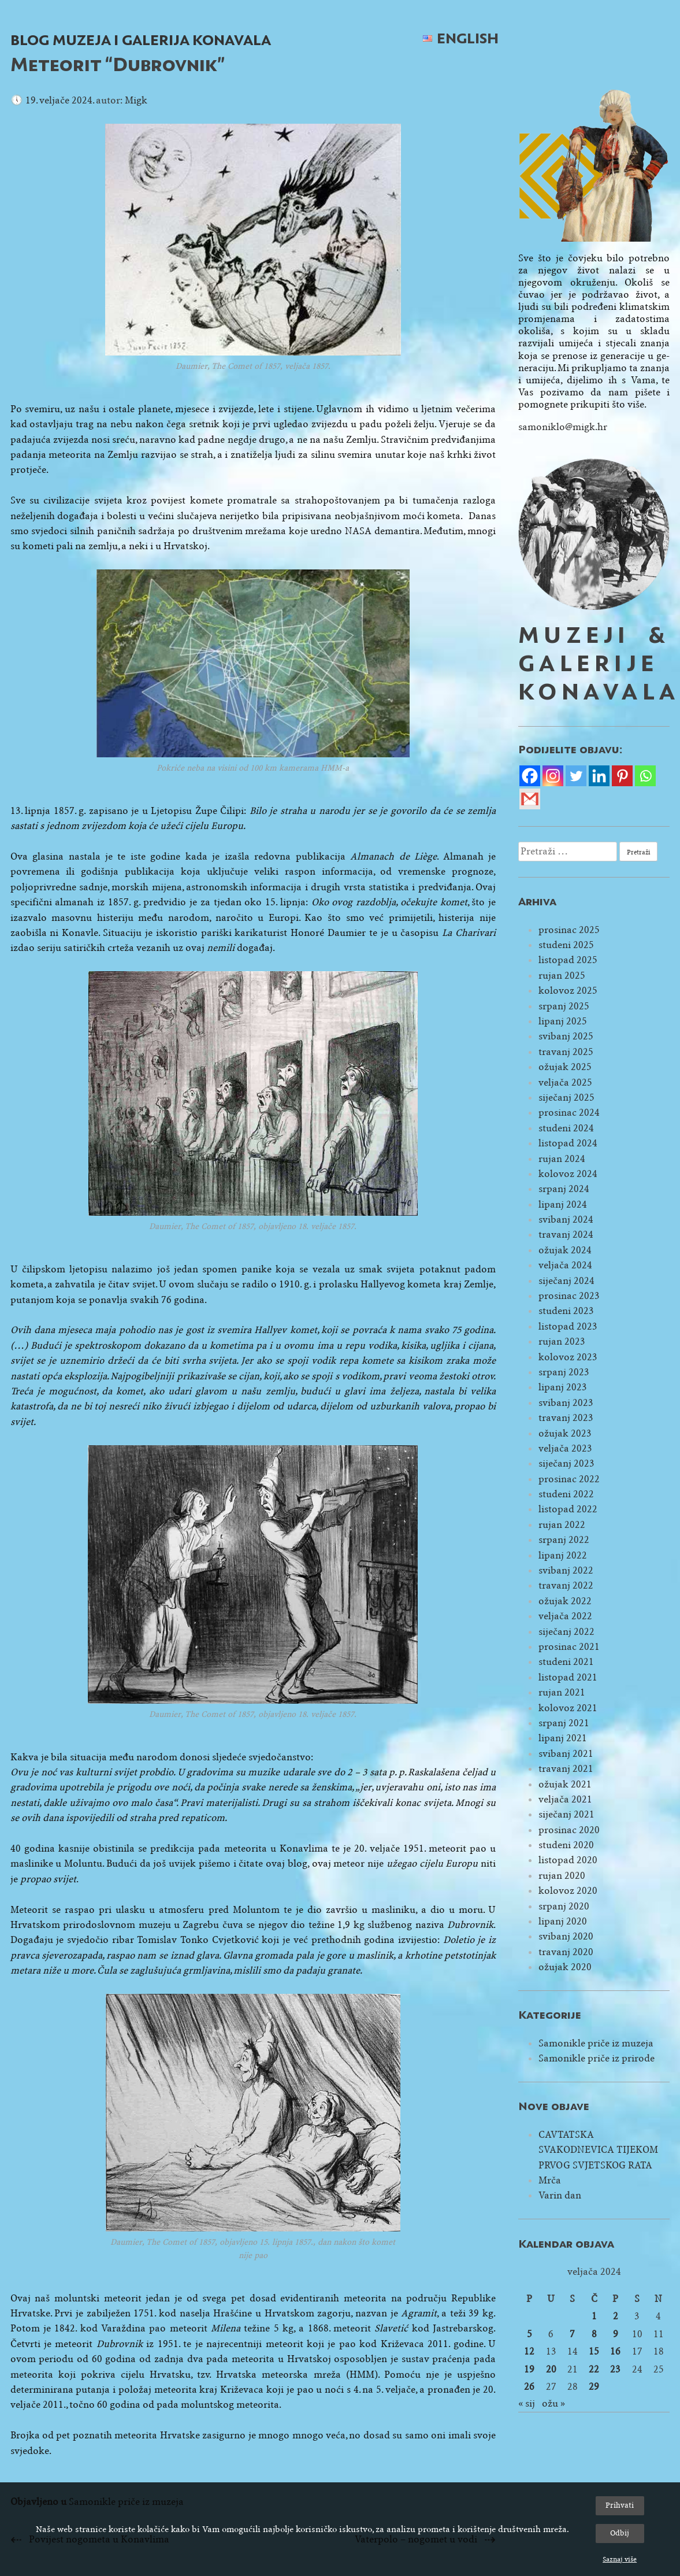 This screenshot has width=680, height=2576. I want to click on siječanj 2023, so click(566, 1463).